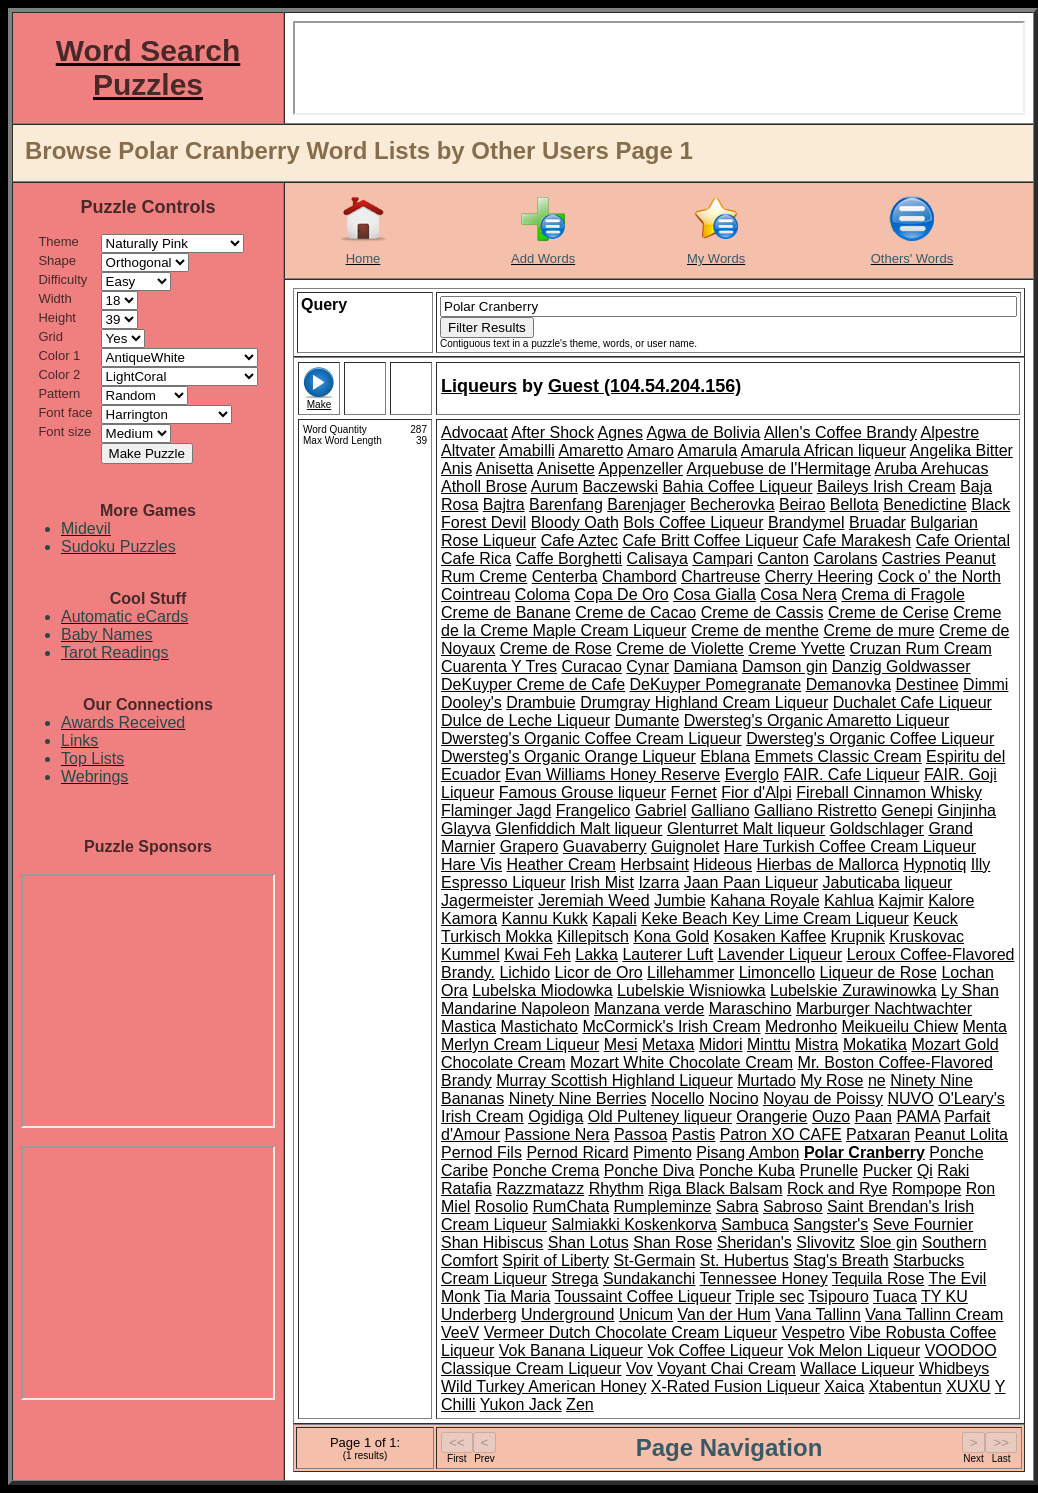 The image size is (1038, 1493). What do you see at coordinates (878, 1134) in the screenshot?
I see `Patxaran` at bounding box center [878, 1134].